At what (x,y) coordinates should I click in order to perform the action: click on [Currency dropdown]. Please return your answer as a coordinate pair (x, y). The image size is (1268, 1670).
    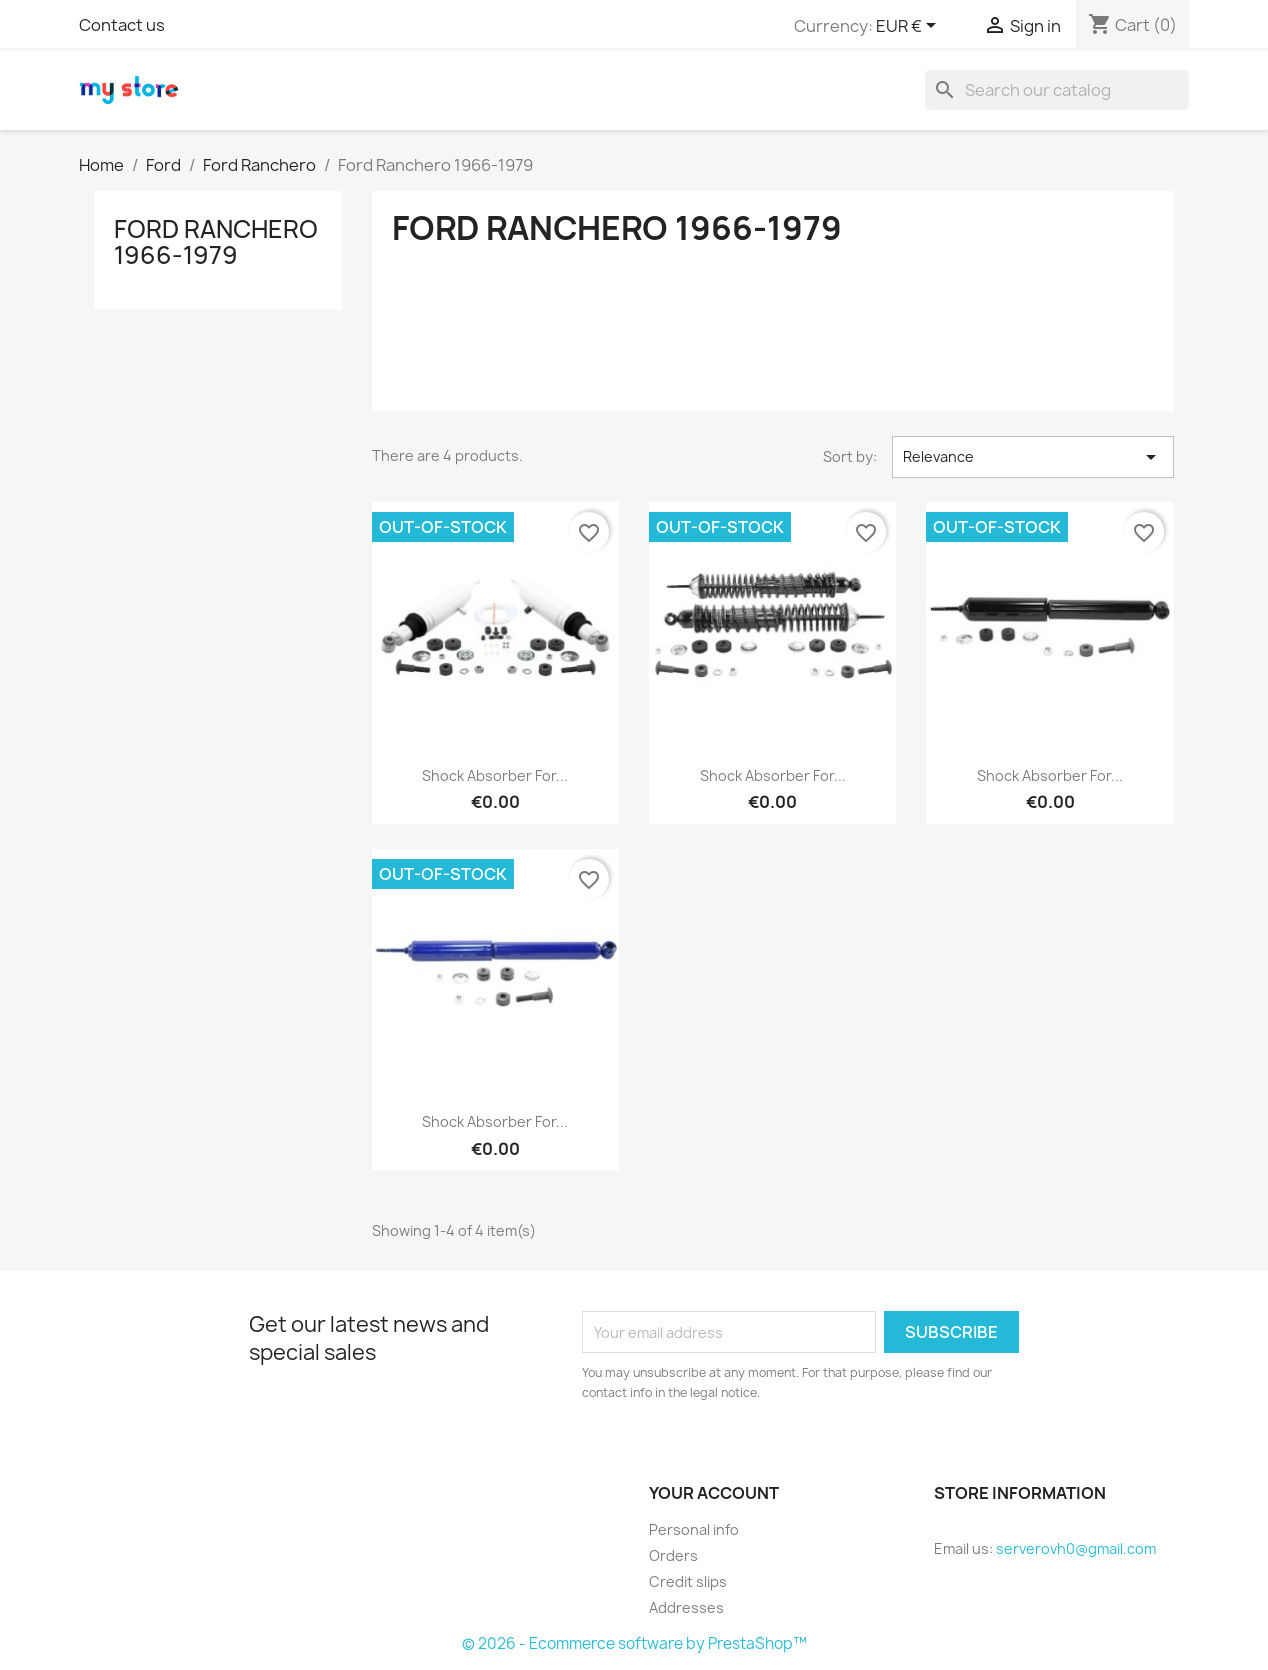
    Looking at the image, I should click on (909, 27).